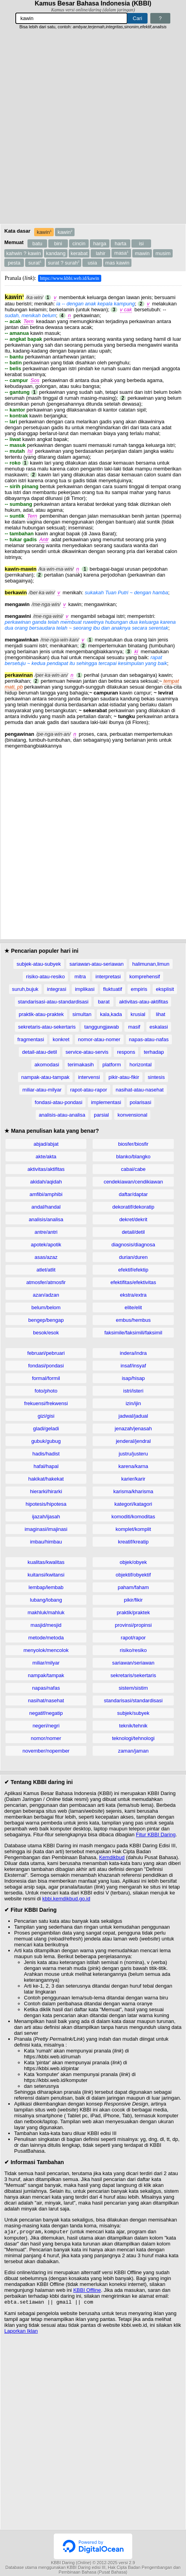  I want to click on karisma/kharisma, so click(133, 1491).